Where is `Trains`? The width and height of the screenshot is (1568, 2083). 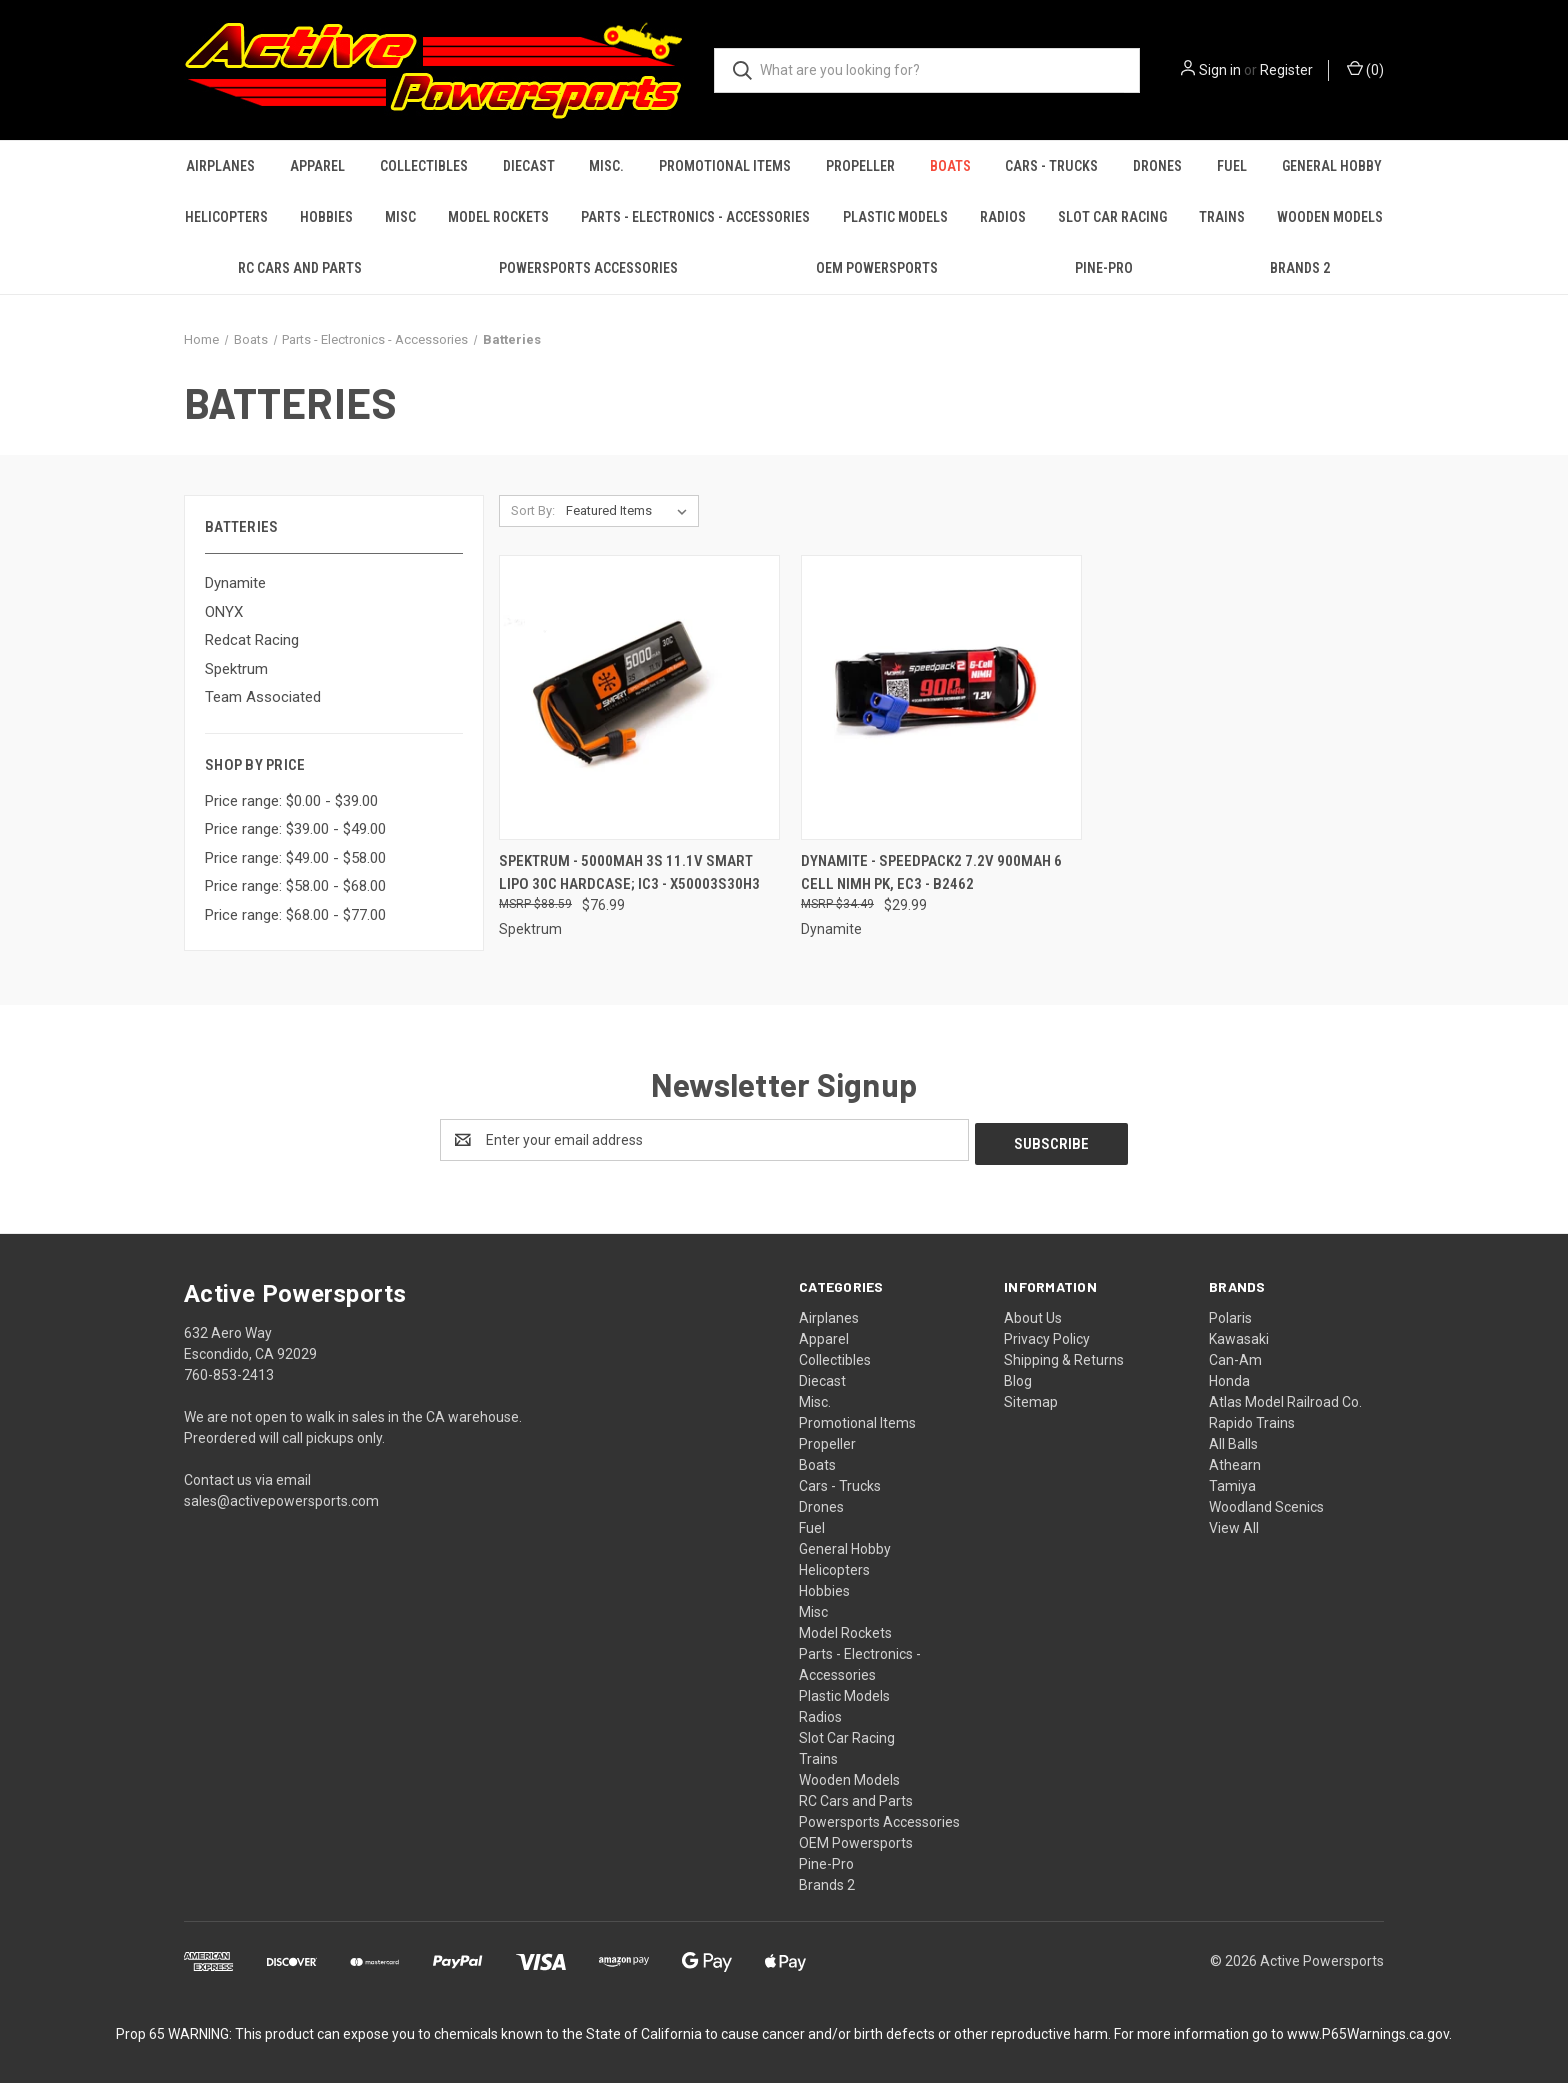
Trains is located at coordinates (1222, 217).